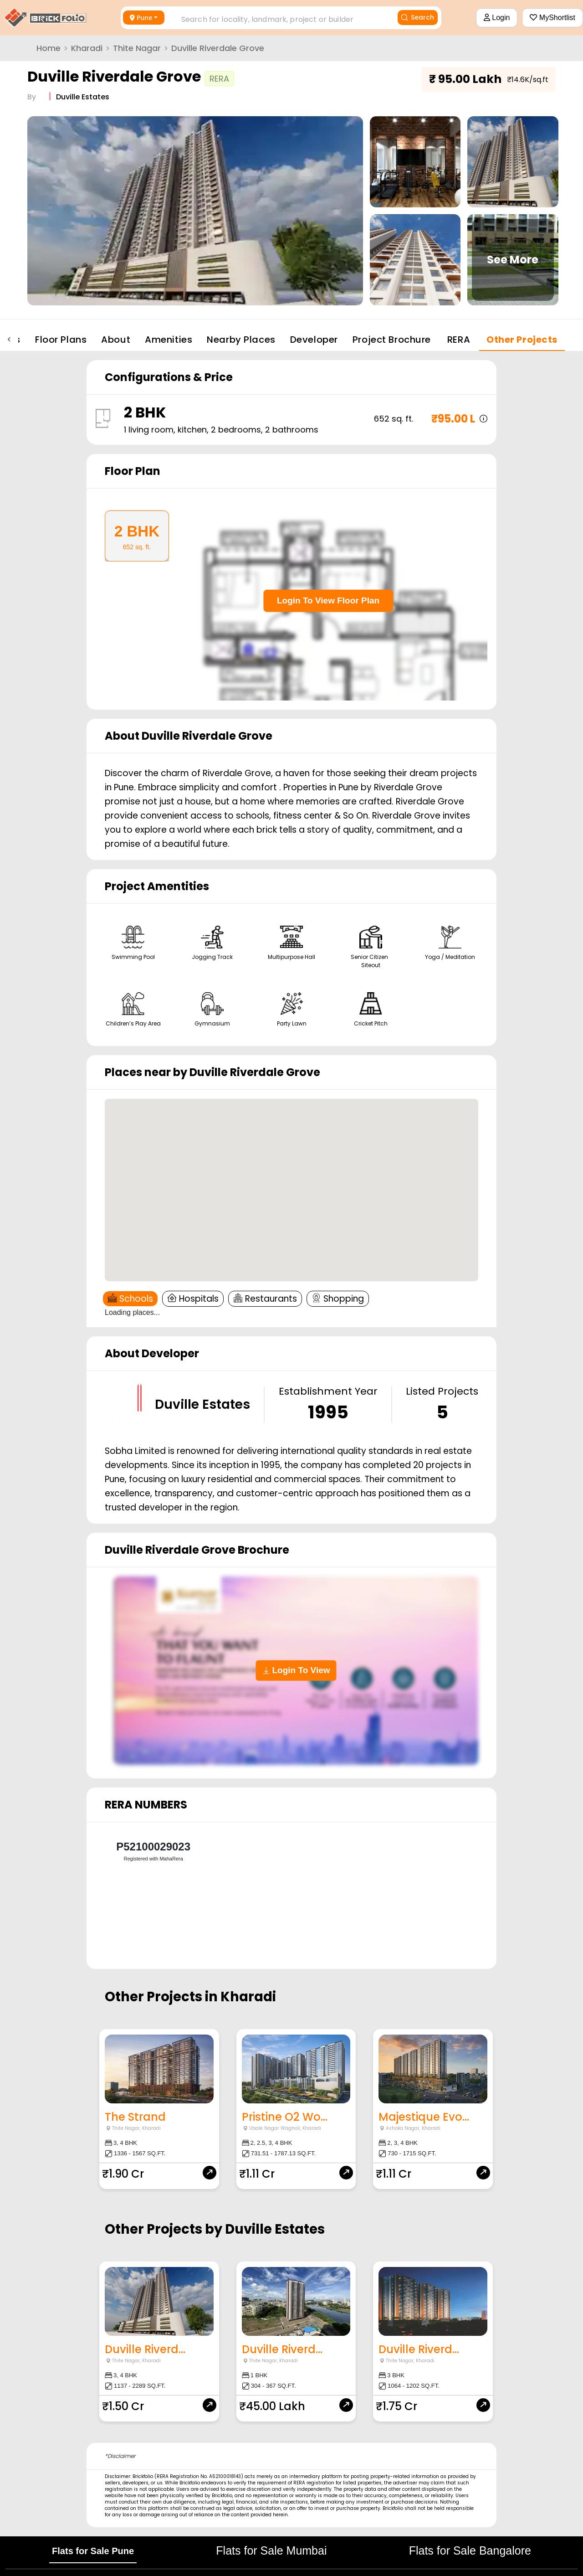 This screenshot has width=583, height=2576. I want to click on Login To View Floor Plan, so click(328, 600).